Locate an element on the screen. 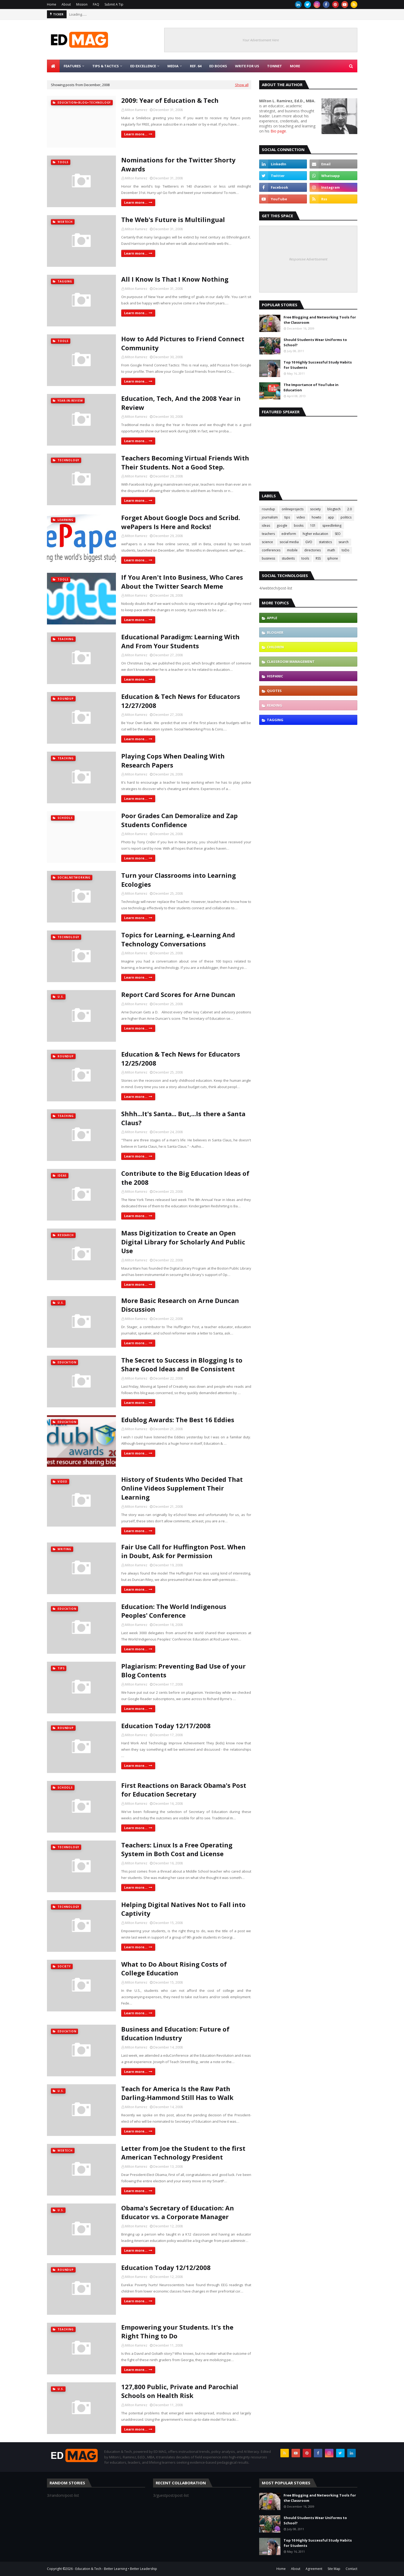 This screenshot has height=2576, width=404. TonNet [menuitem] is located at coordinates (274, 66).